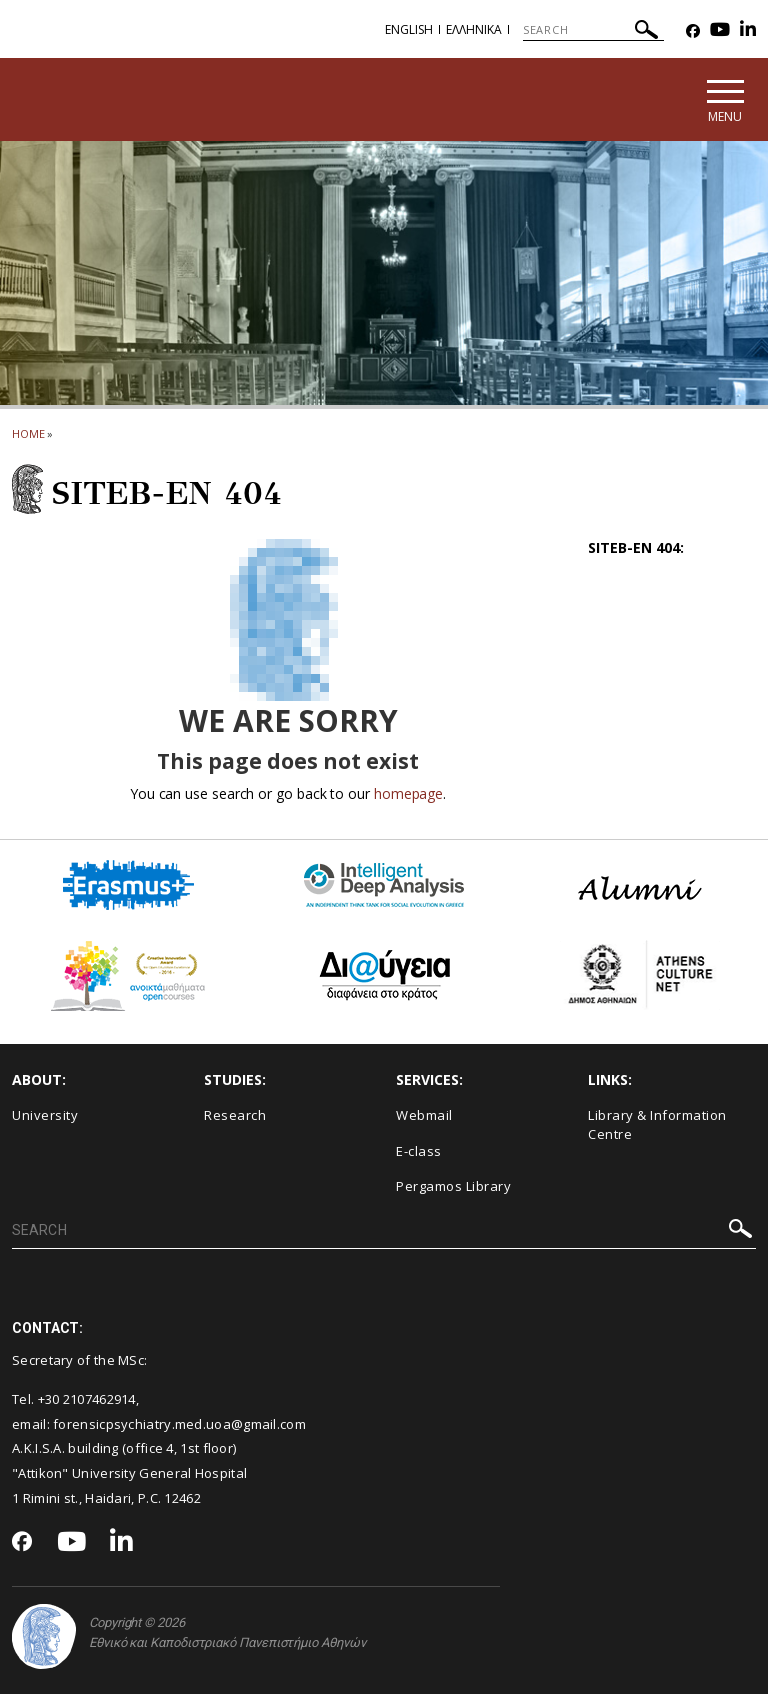  Describe the element at coordinates (45, 1115) in the screenshot. I see `University` at that location.